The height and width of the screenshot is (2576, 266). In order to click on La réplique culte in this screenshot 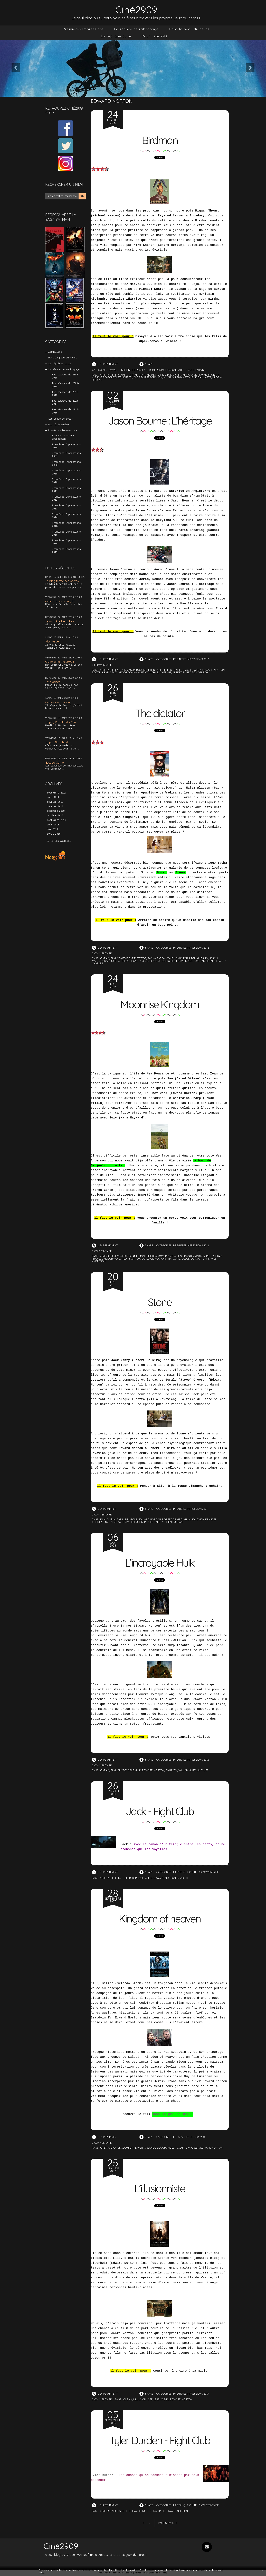, I will do `click(116, 36)`.